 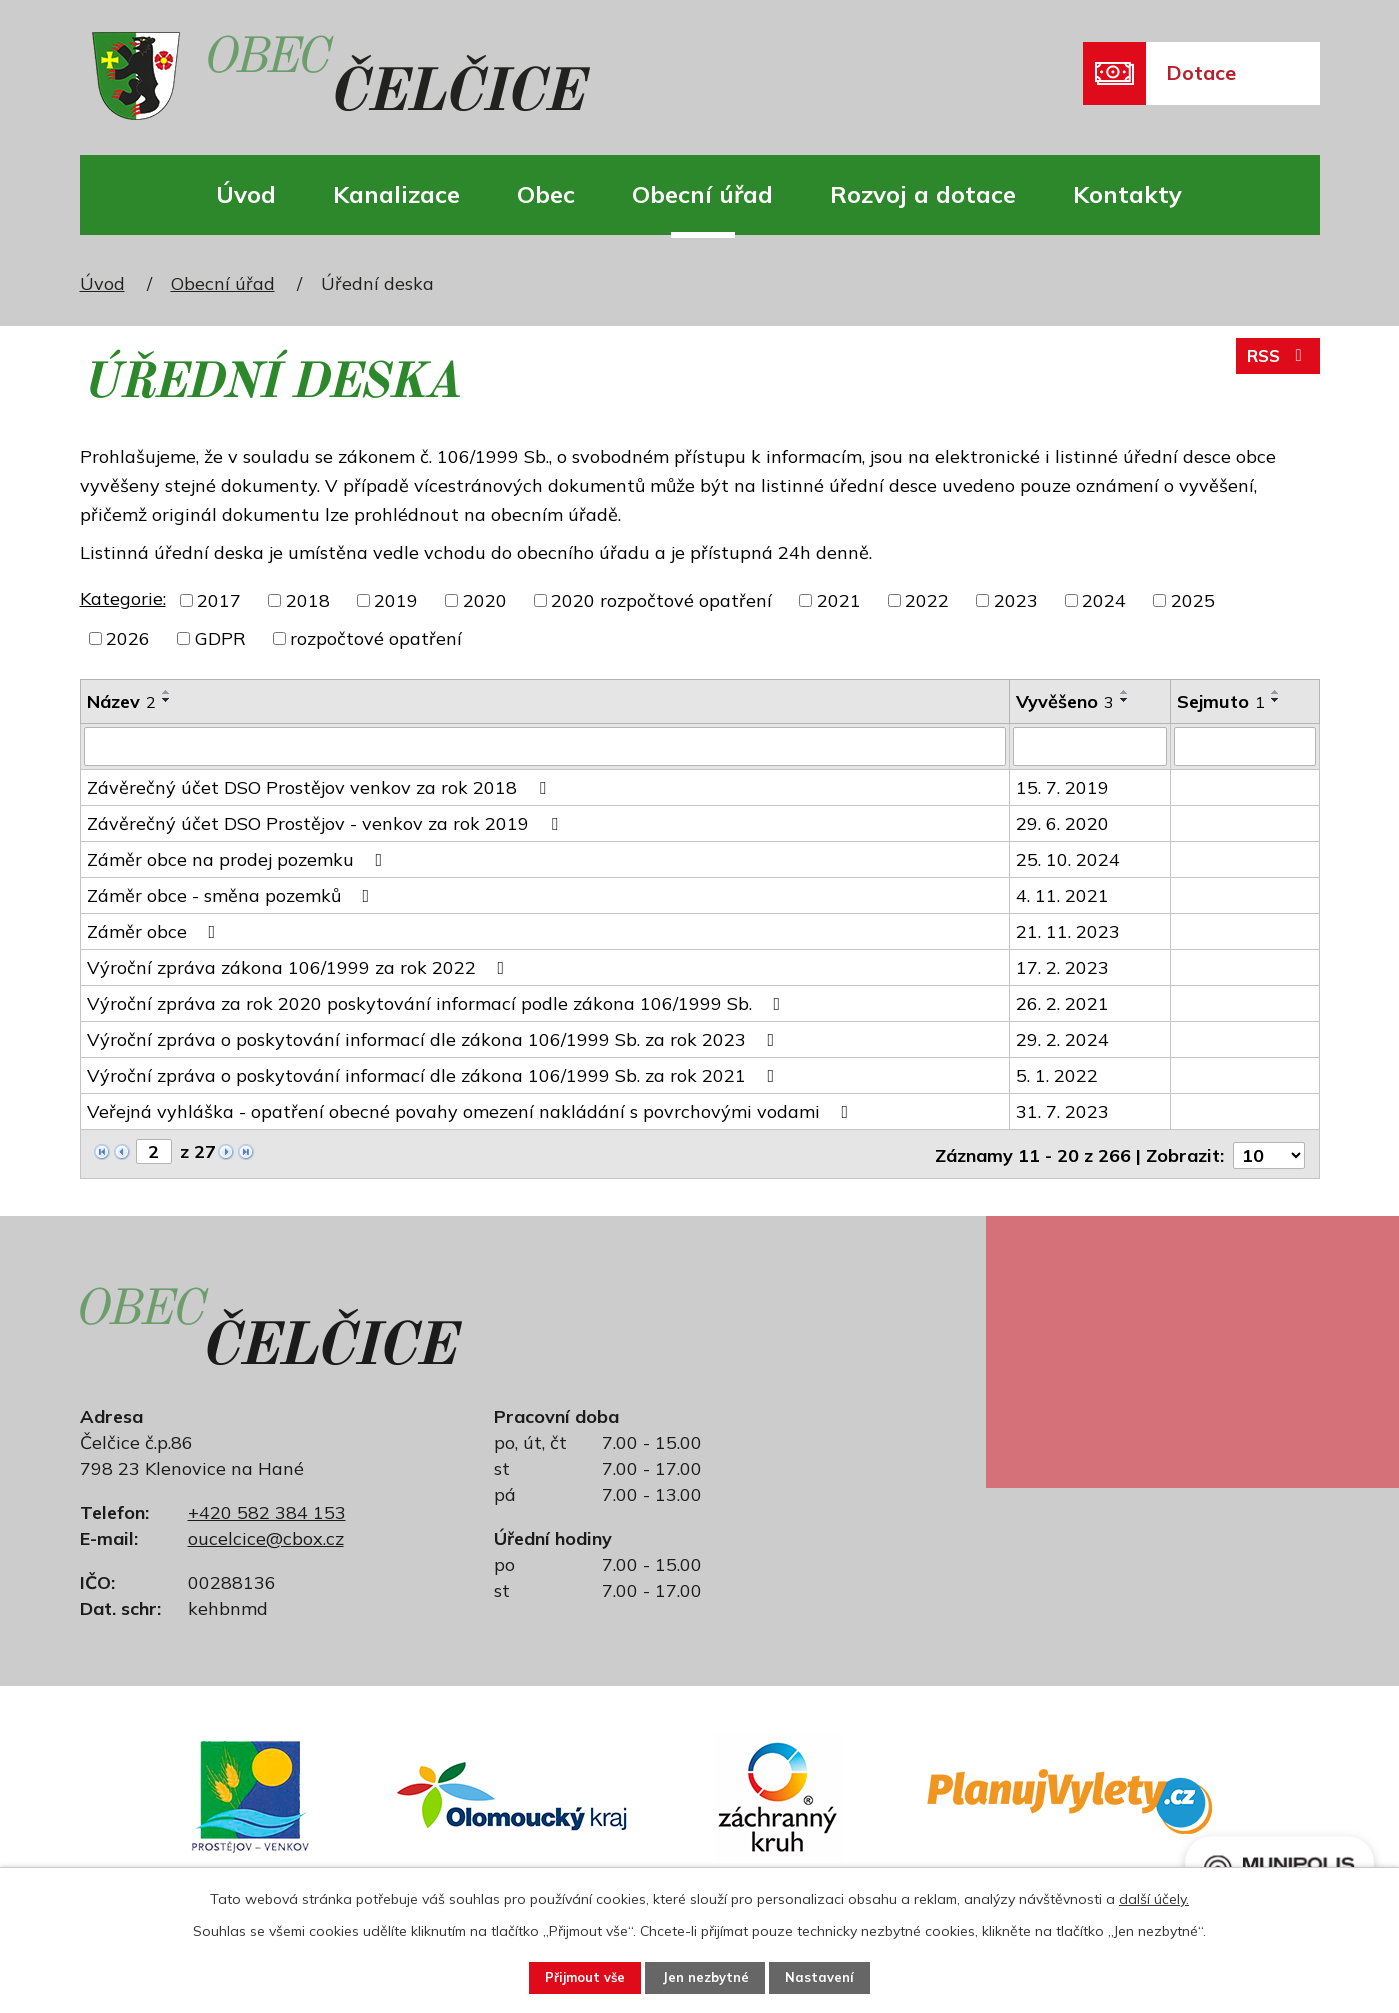 What do you see at coordinates (167, 692) in the screenshot?
I see `[Seřadit podle Název vzestupně]` at bounding box center [167, 692].